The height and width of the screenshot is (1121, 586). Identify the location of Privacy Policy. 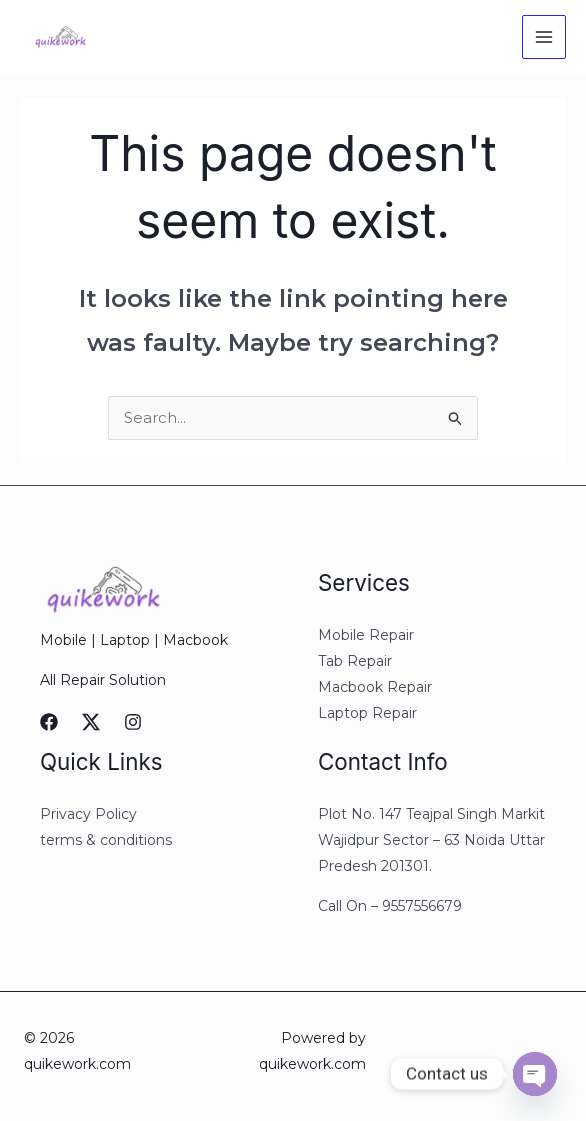
(88, 815).